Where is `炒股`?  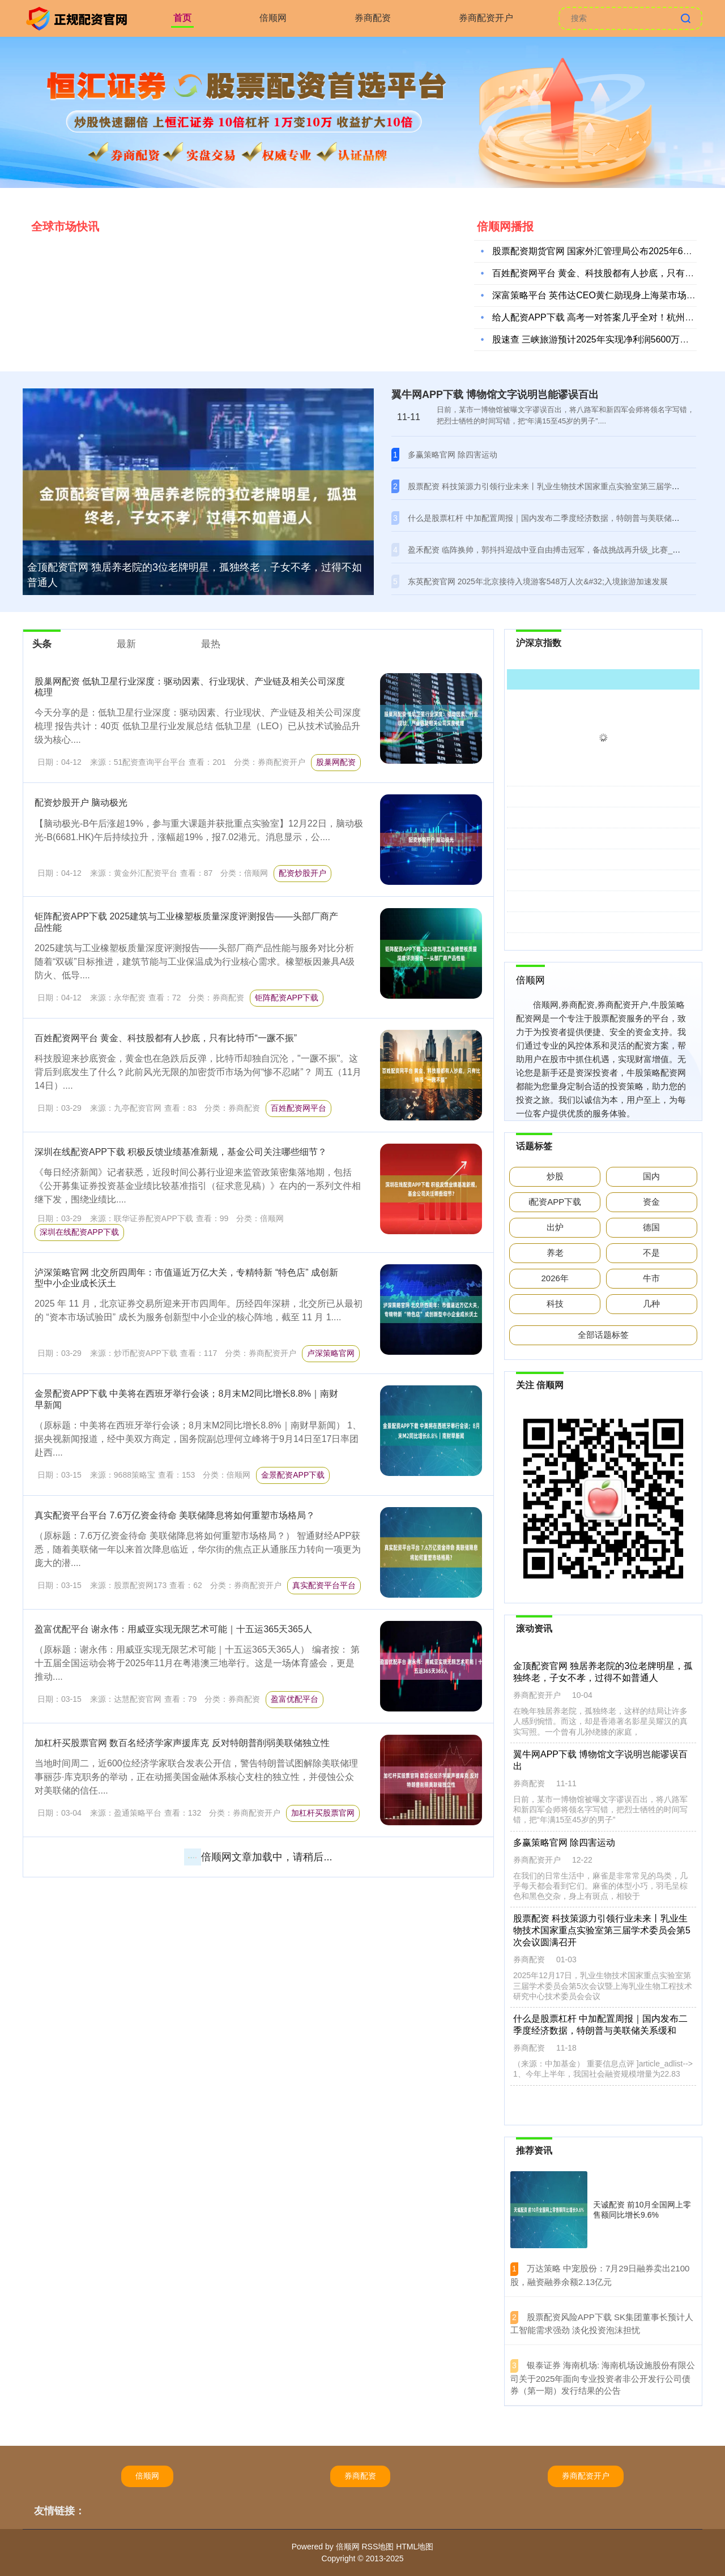
炒股 is located at coordinates (555, 1176).